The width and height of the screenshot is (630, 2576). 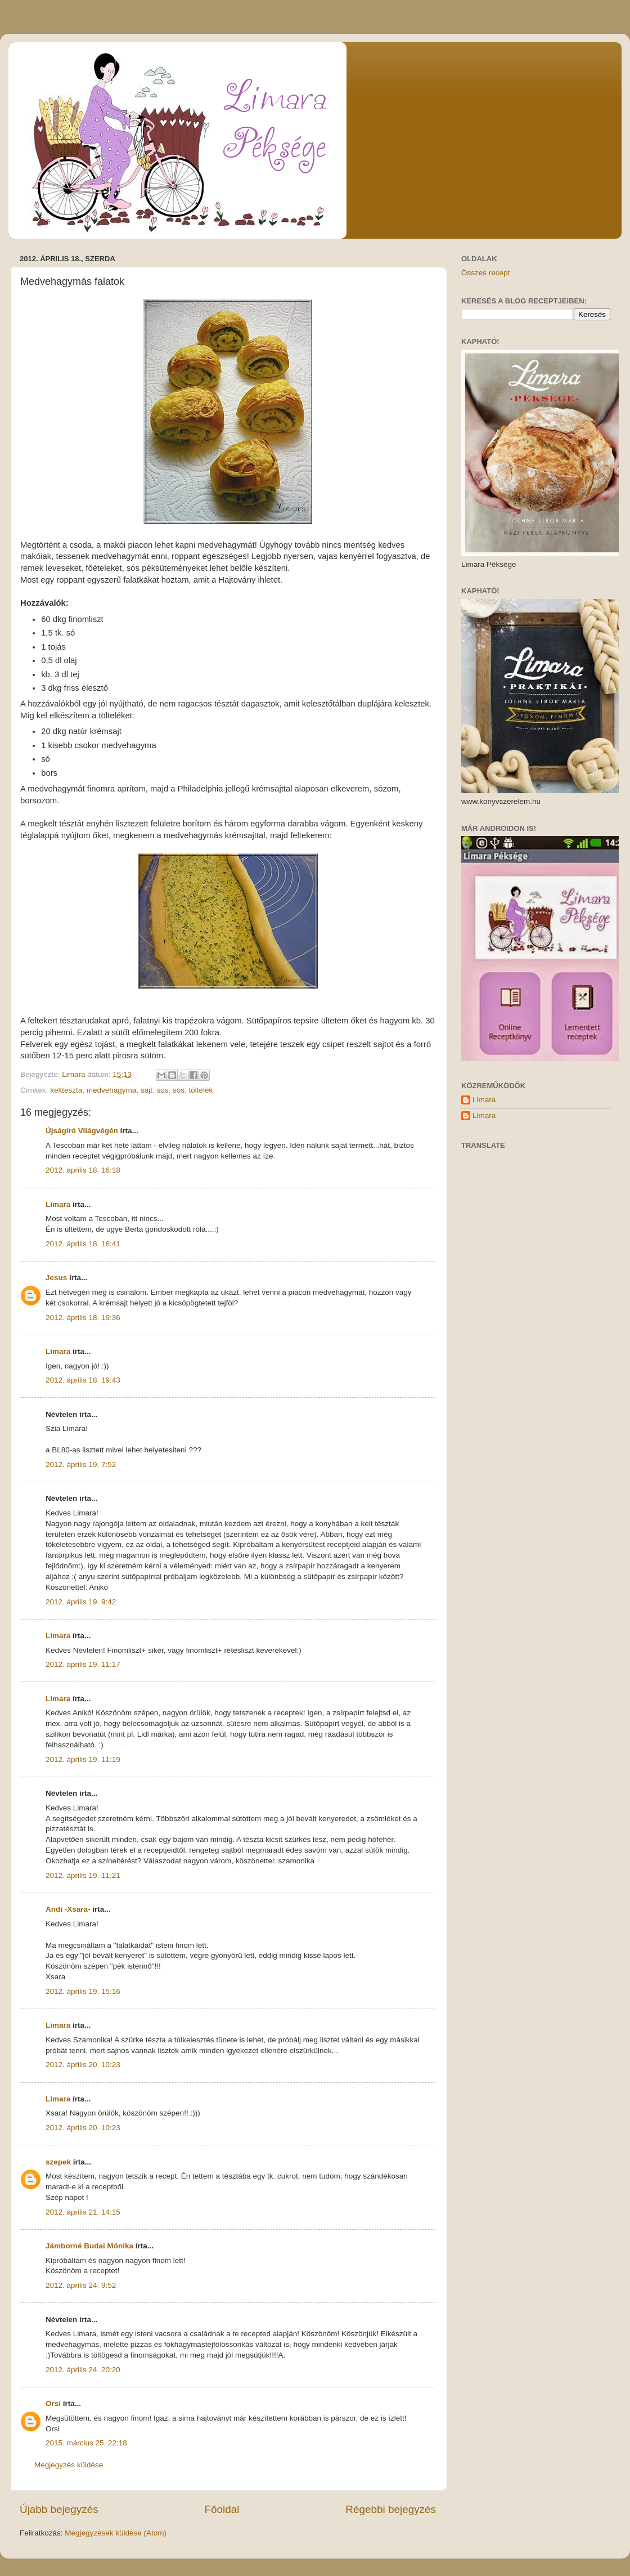 What do you see at coordinates (56, 1277) in the screenshot?
I see `Jesus` at bounding box center [56, 1277].